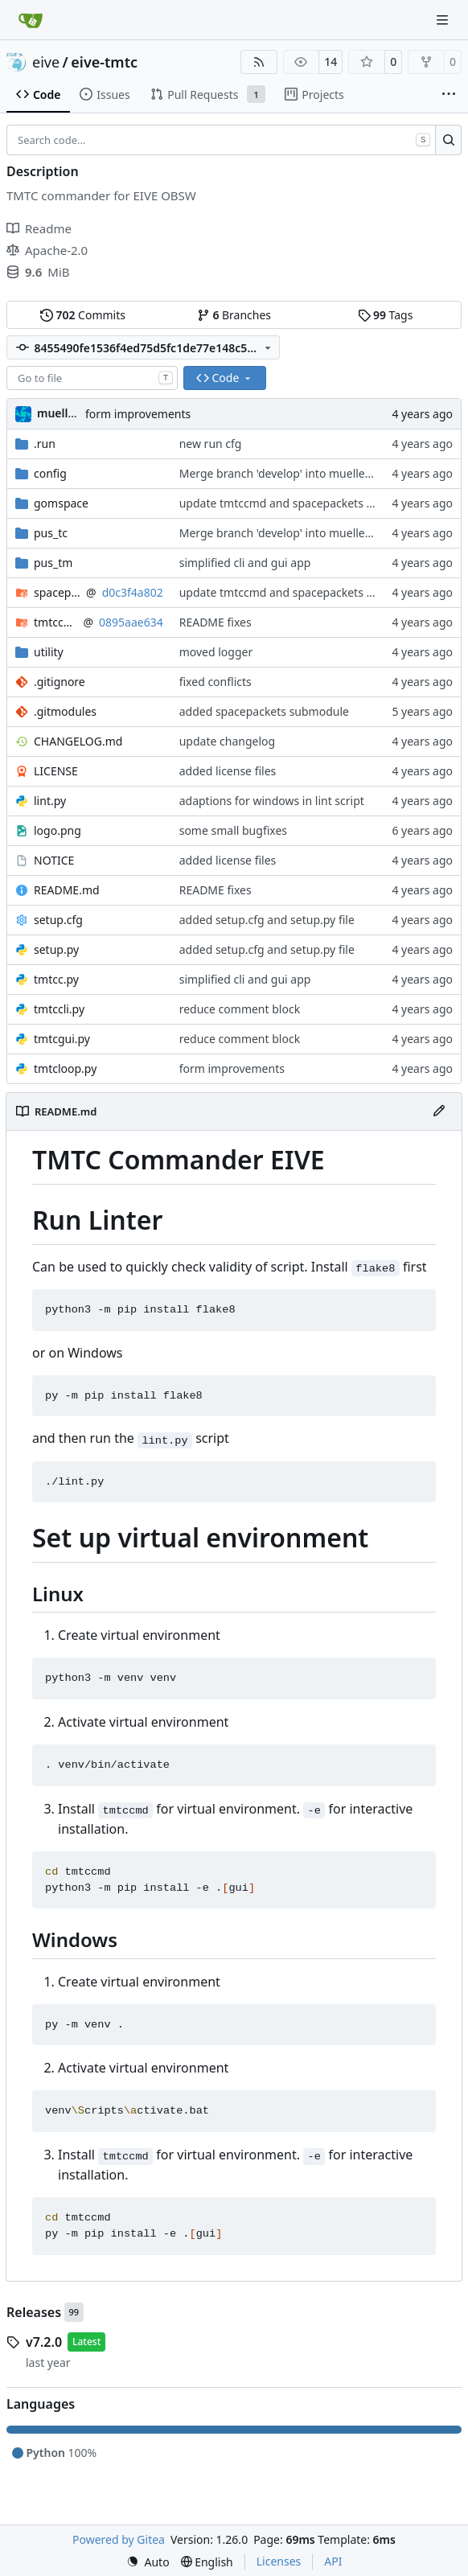 This screenshot has height=2576, width=468. Describe the element at coordinates (385, 315) in the screenshot. I see `Tags` at that location.